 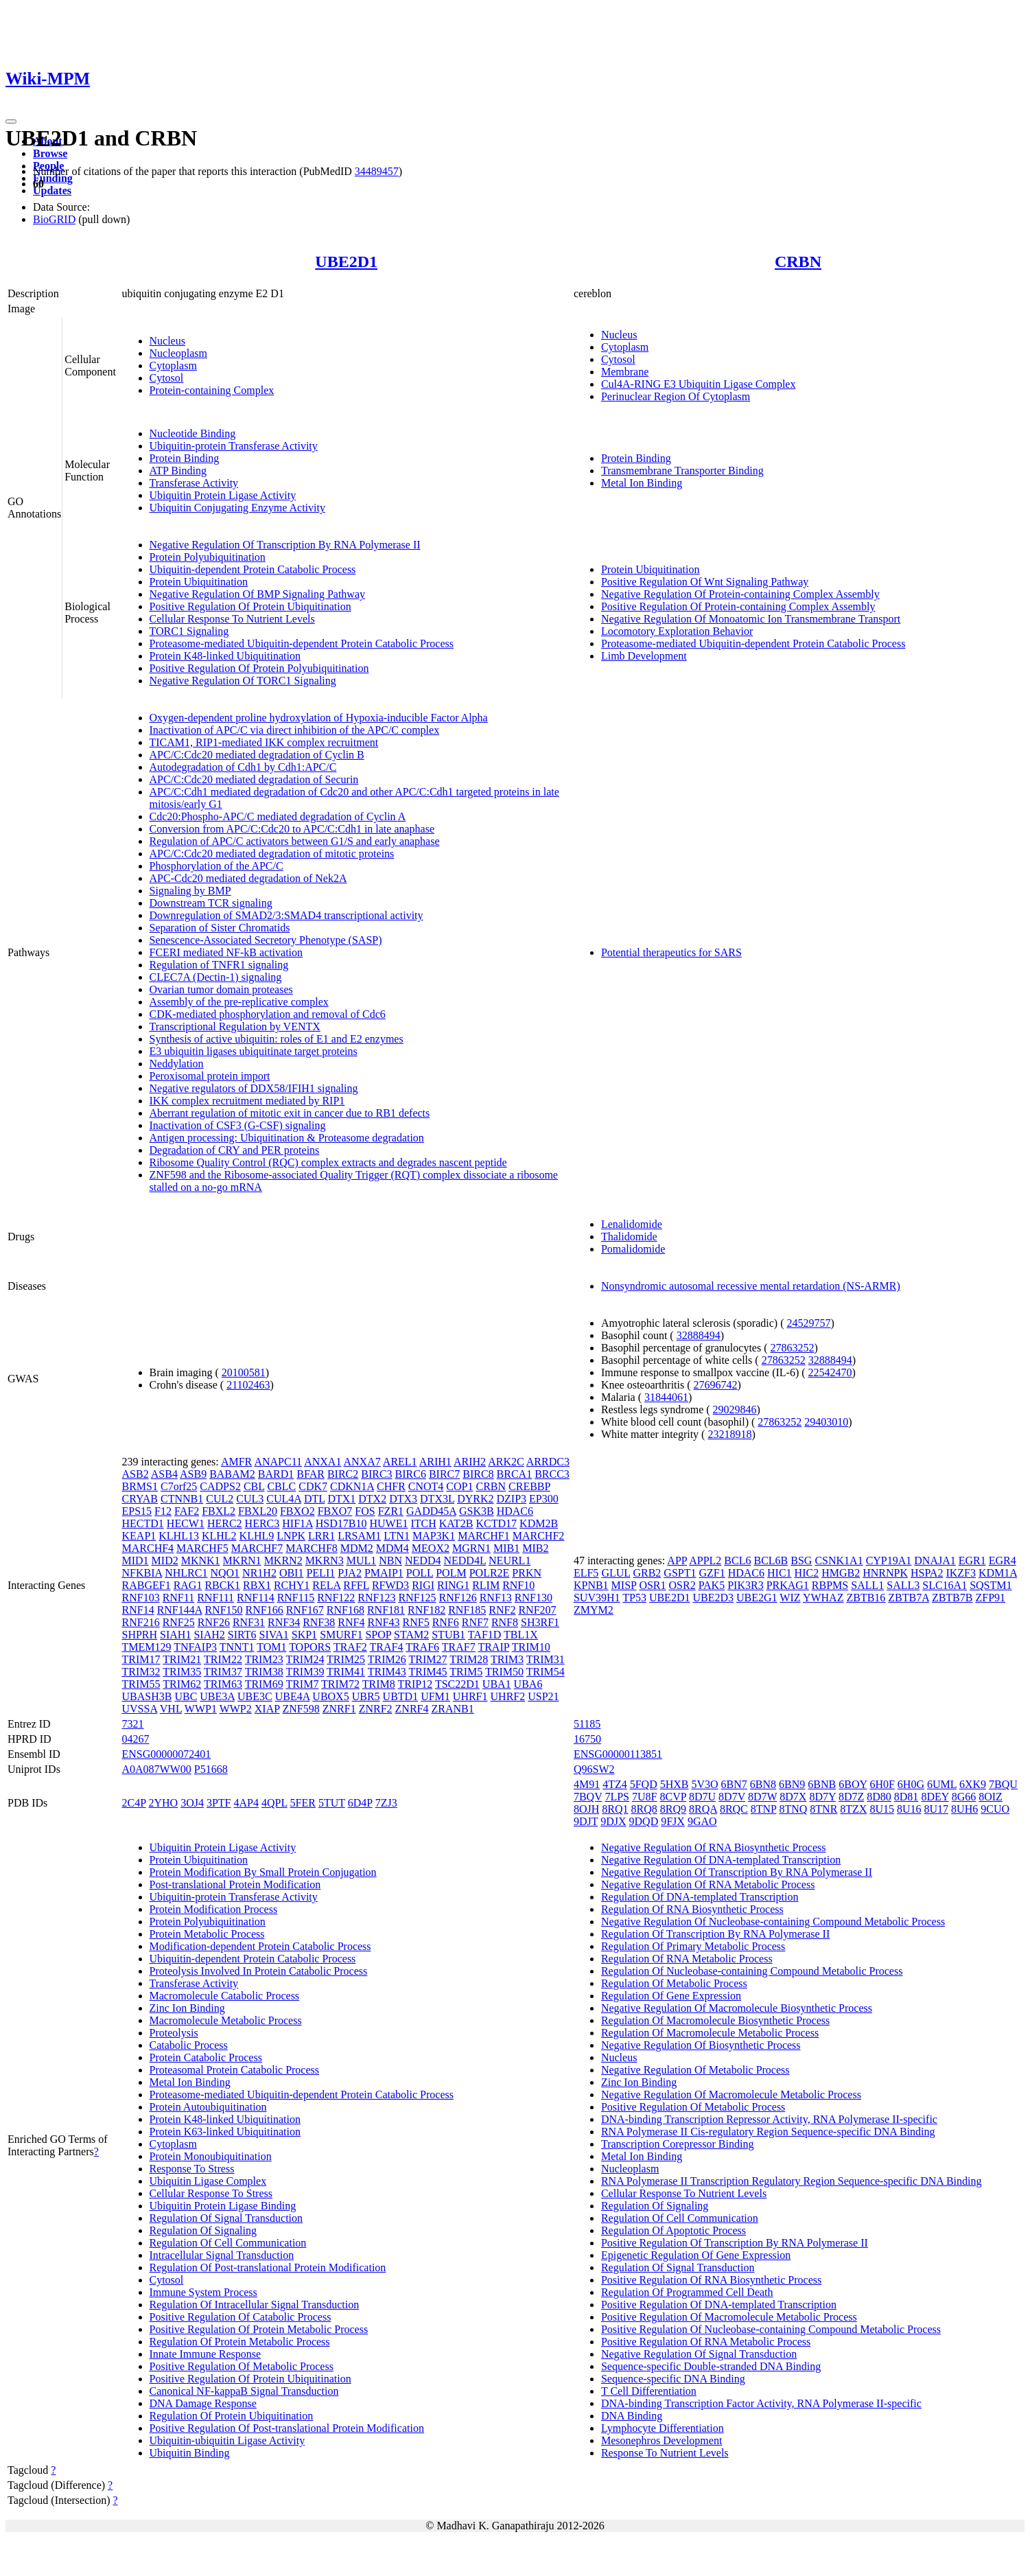 What do you see at coordinates (190, 890) in the screenshot?
I see `Signaling by BMP` at bounding box center [190, 890].